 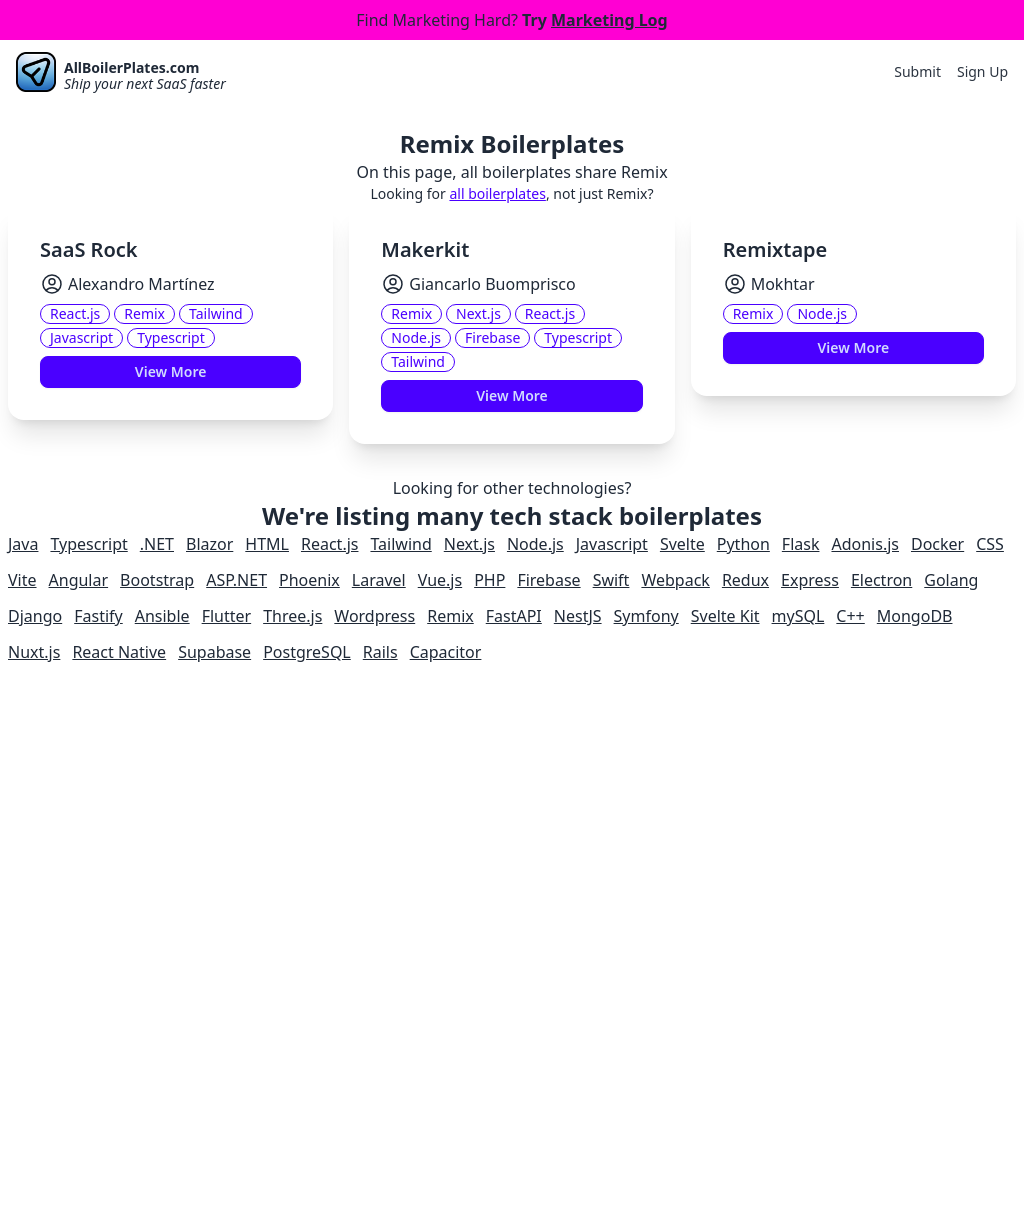 I want to click on Blazor, so click(x=209, y=544).